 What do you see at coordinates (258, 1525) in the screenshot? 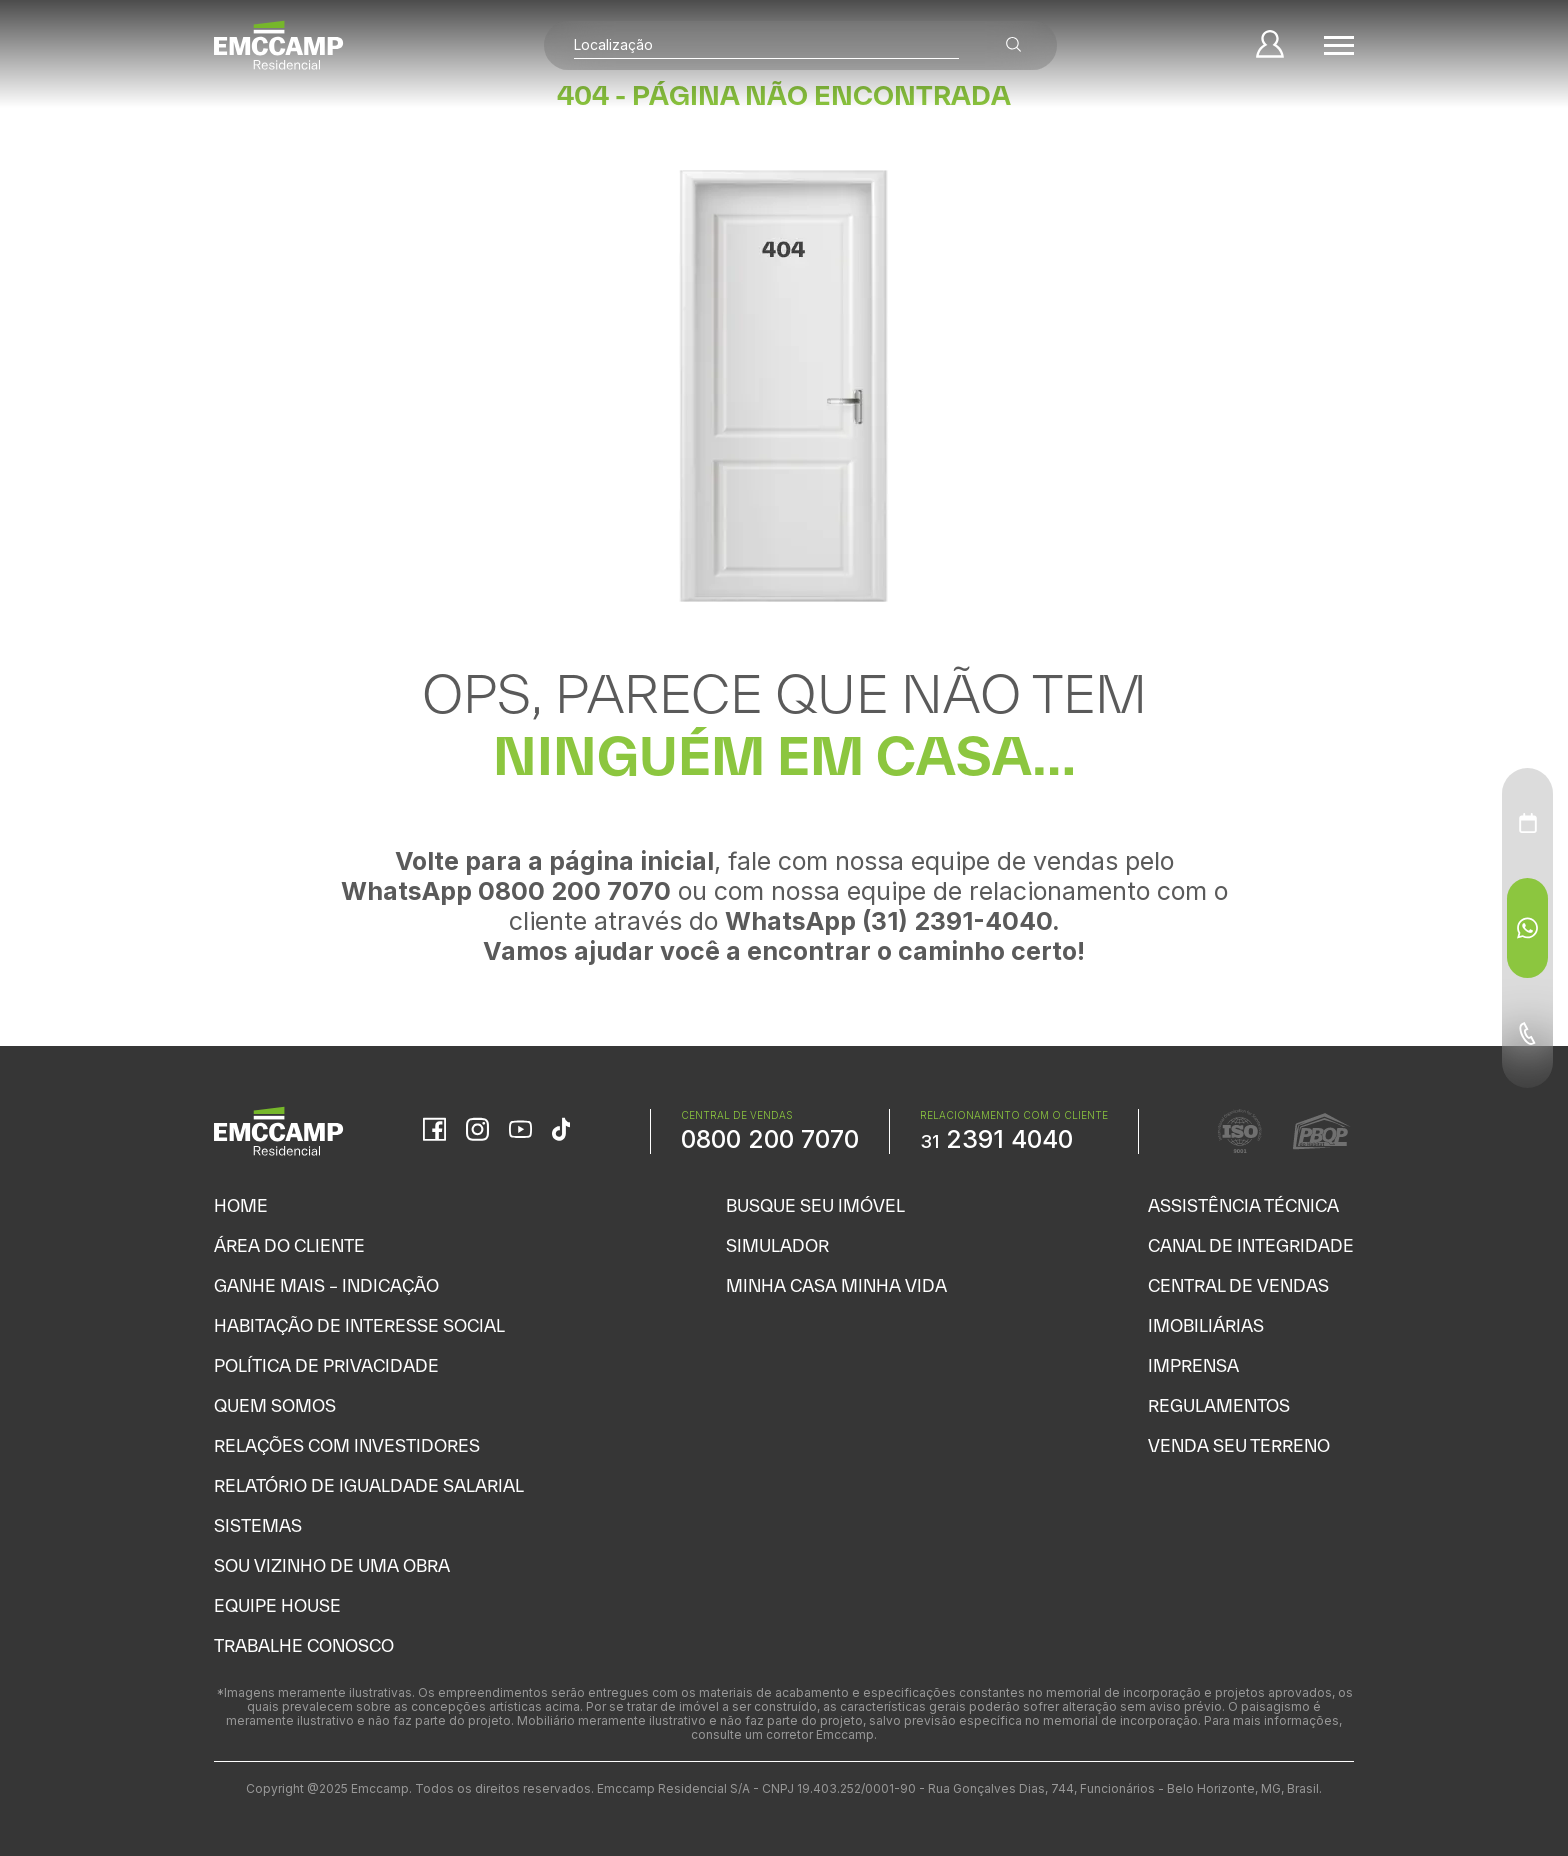
I see `Sistemas` at bounding box center [258, 1525].